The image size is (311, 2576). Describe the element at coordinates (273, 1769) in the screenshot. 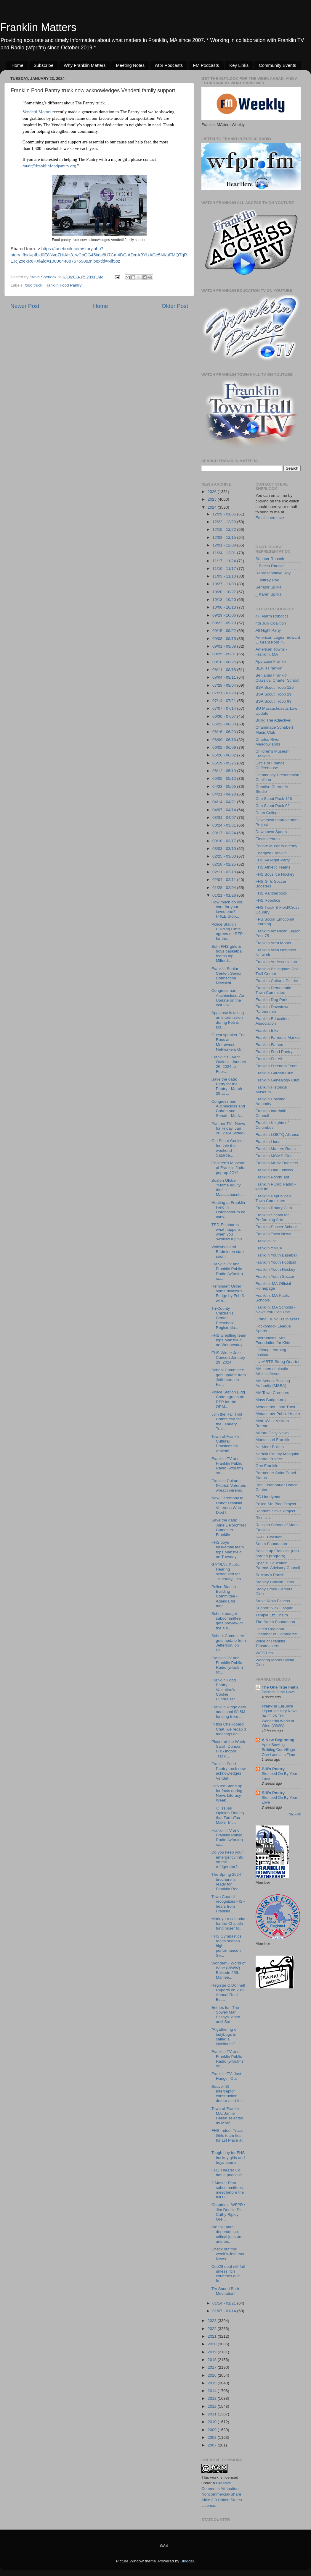

I see `Bill's Poetry` at that location.